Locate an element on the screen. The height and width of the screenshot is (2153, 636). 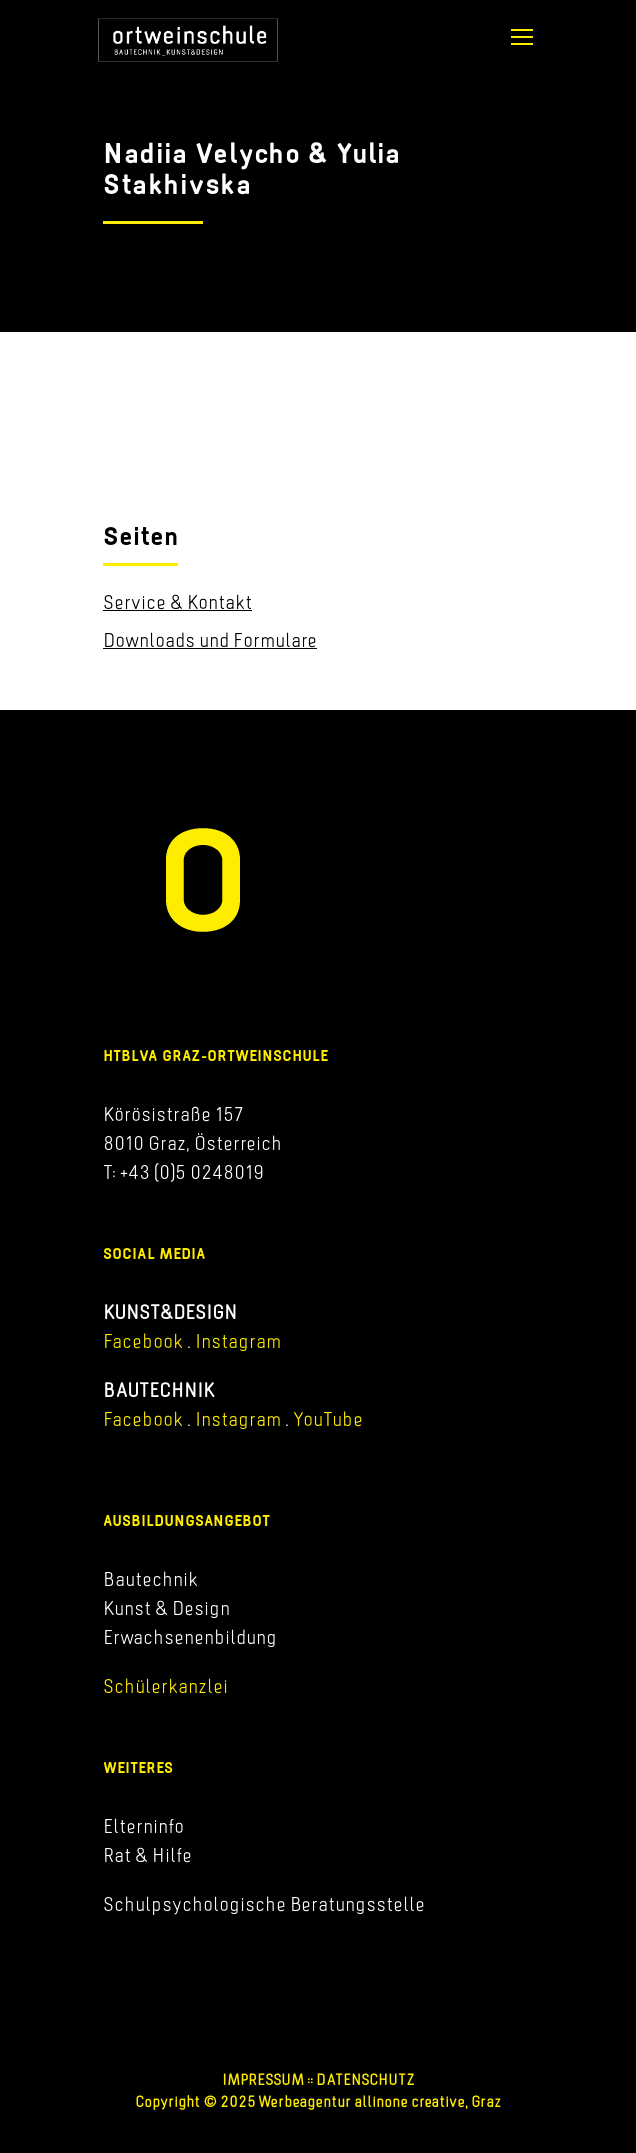
Copyright © 2025 Werbeagentur allinone creative, Graz is located at coordinates (318, 2101).